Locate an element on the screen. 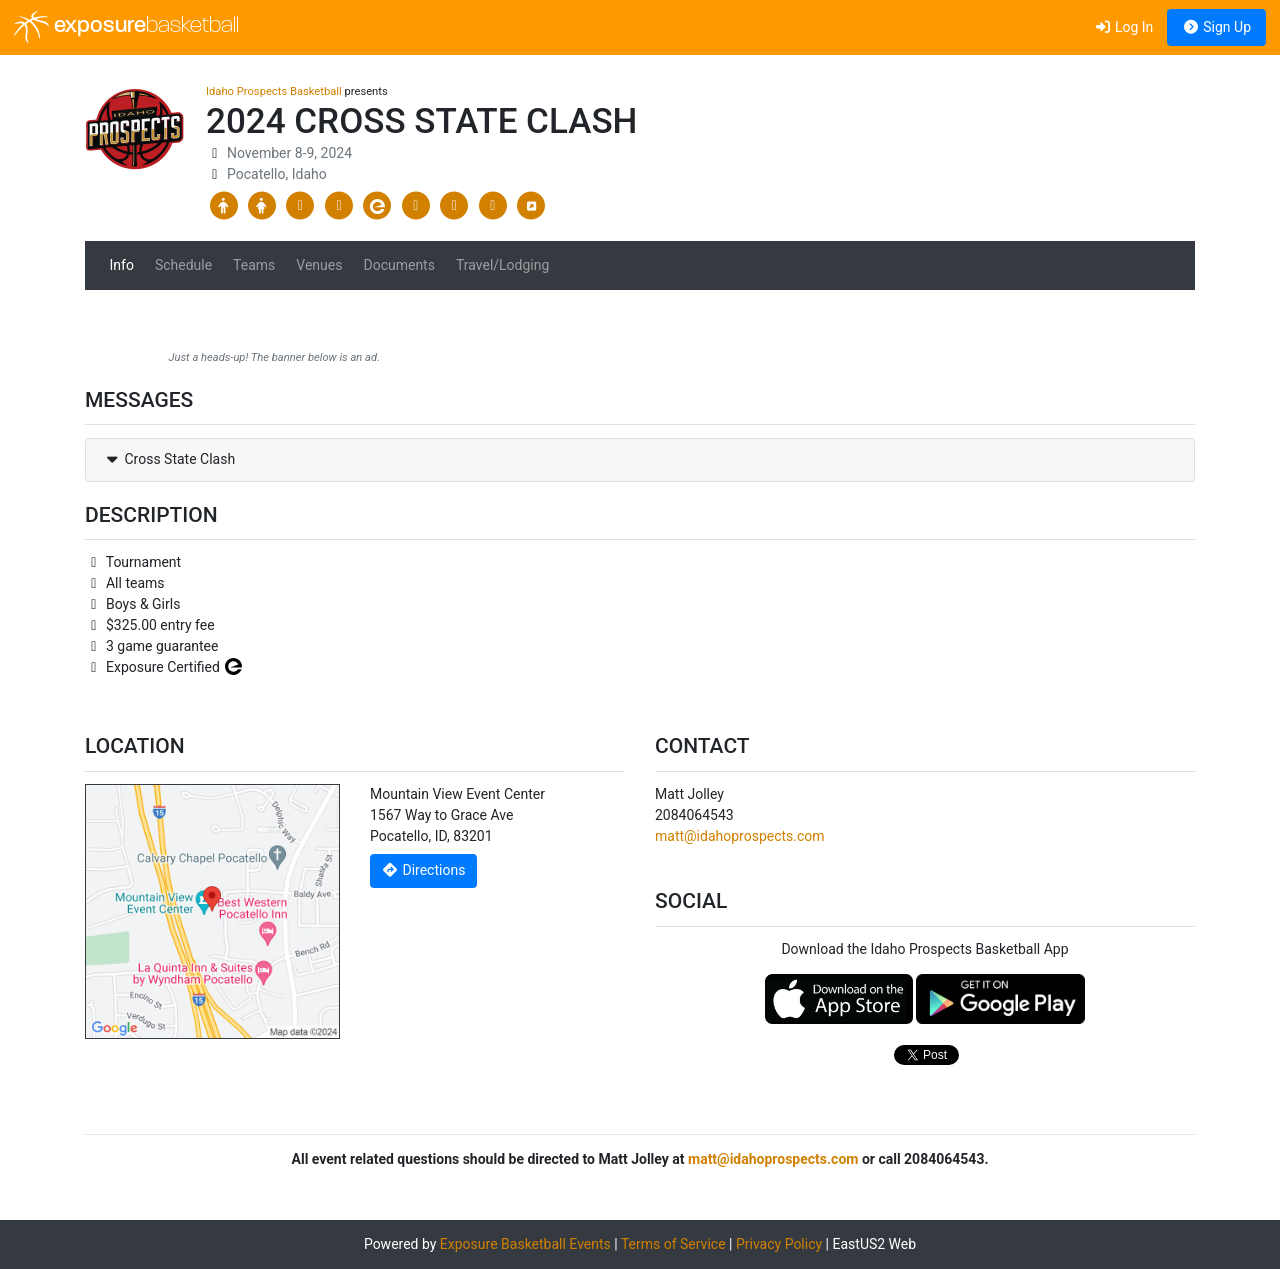 This screenshot has height=1269, width=1280. Directions is located at coordinates (424, 870).